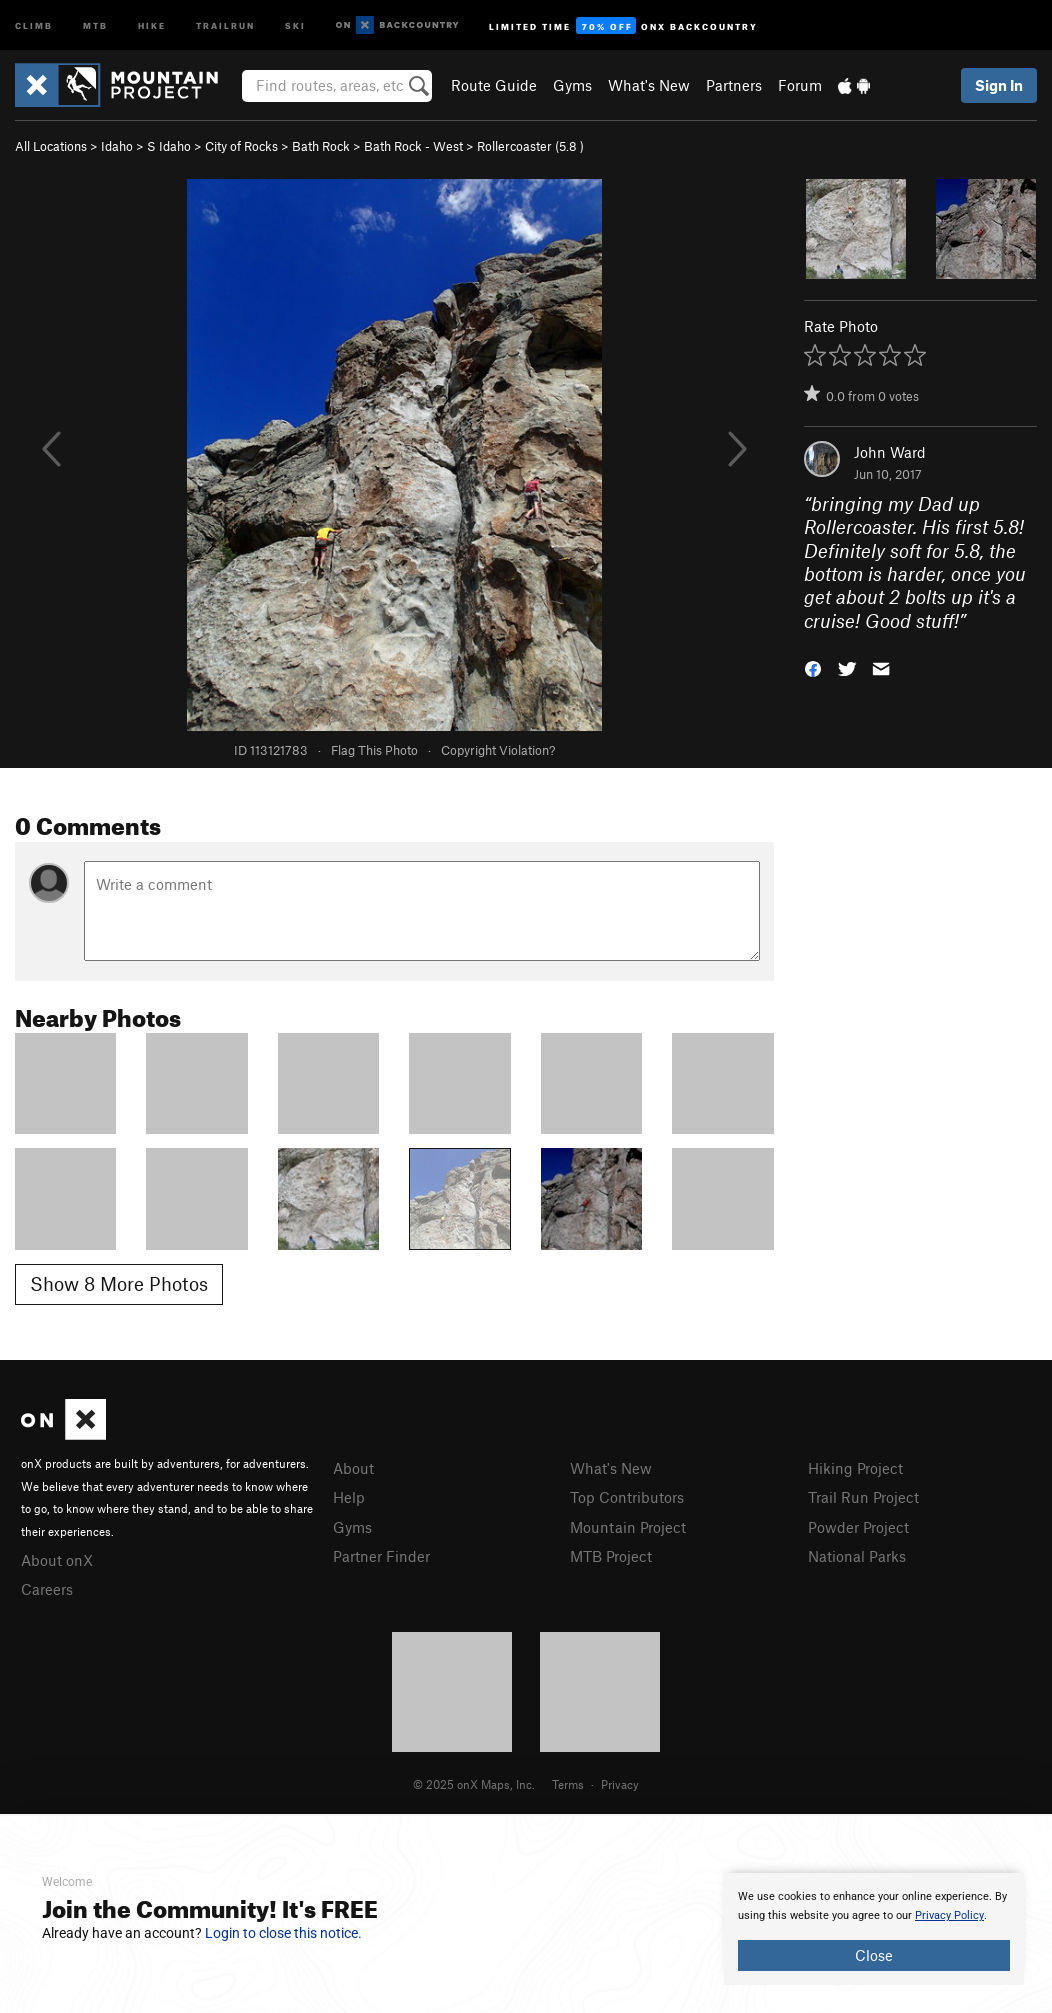 The image size is (1052, 2013). What do you see at coordinates (620, 1784) in the screenshot?
I see `Privacy` at bounding box center [620, 1784].